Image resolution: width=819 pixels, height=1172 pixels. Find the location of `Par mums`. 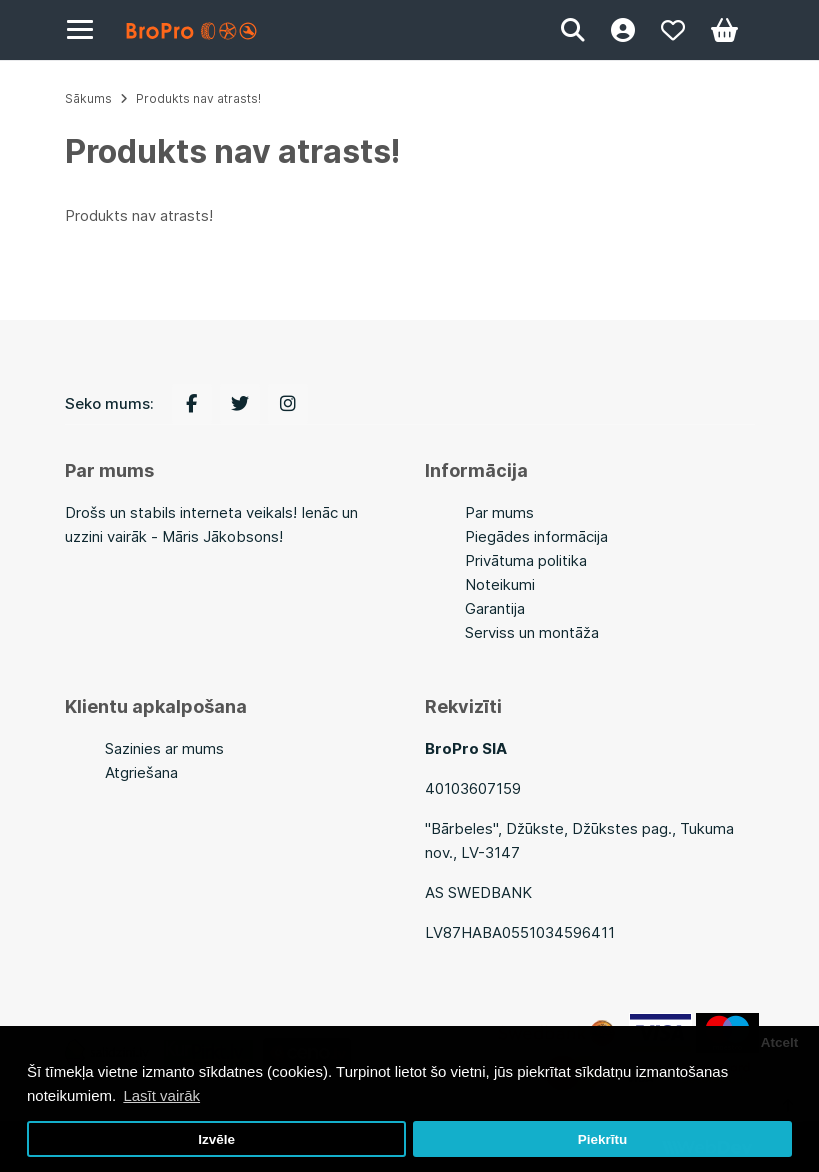

Par mums is located at coordinates (499, 512).